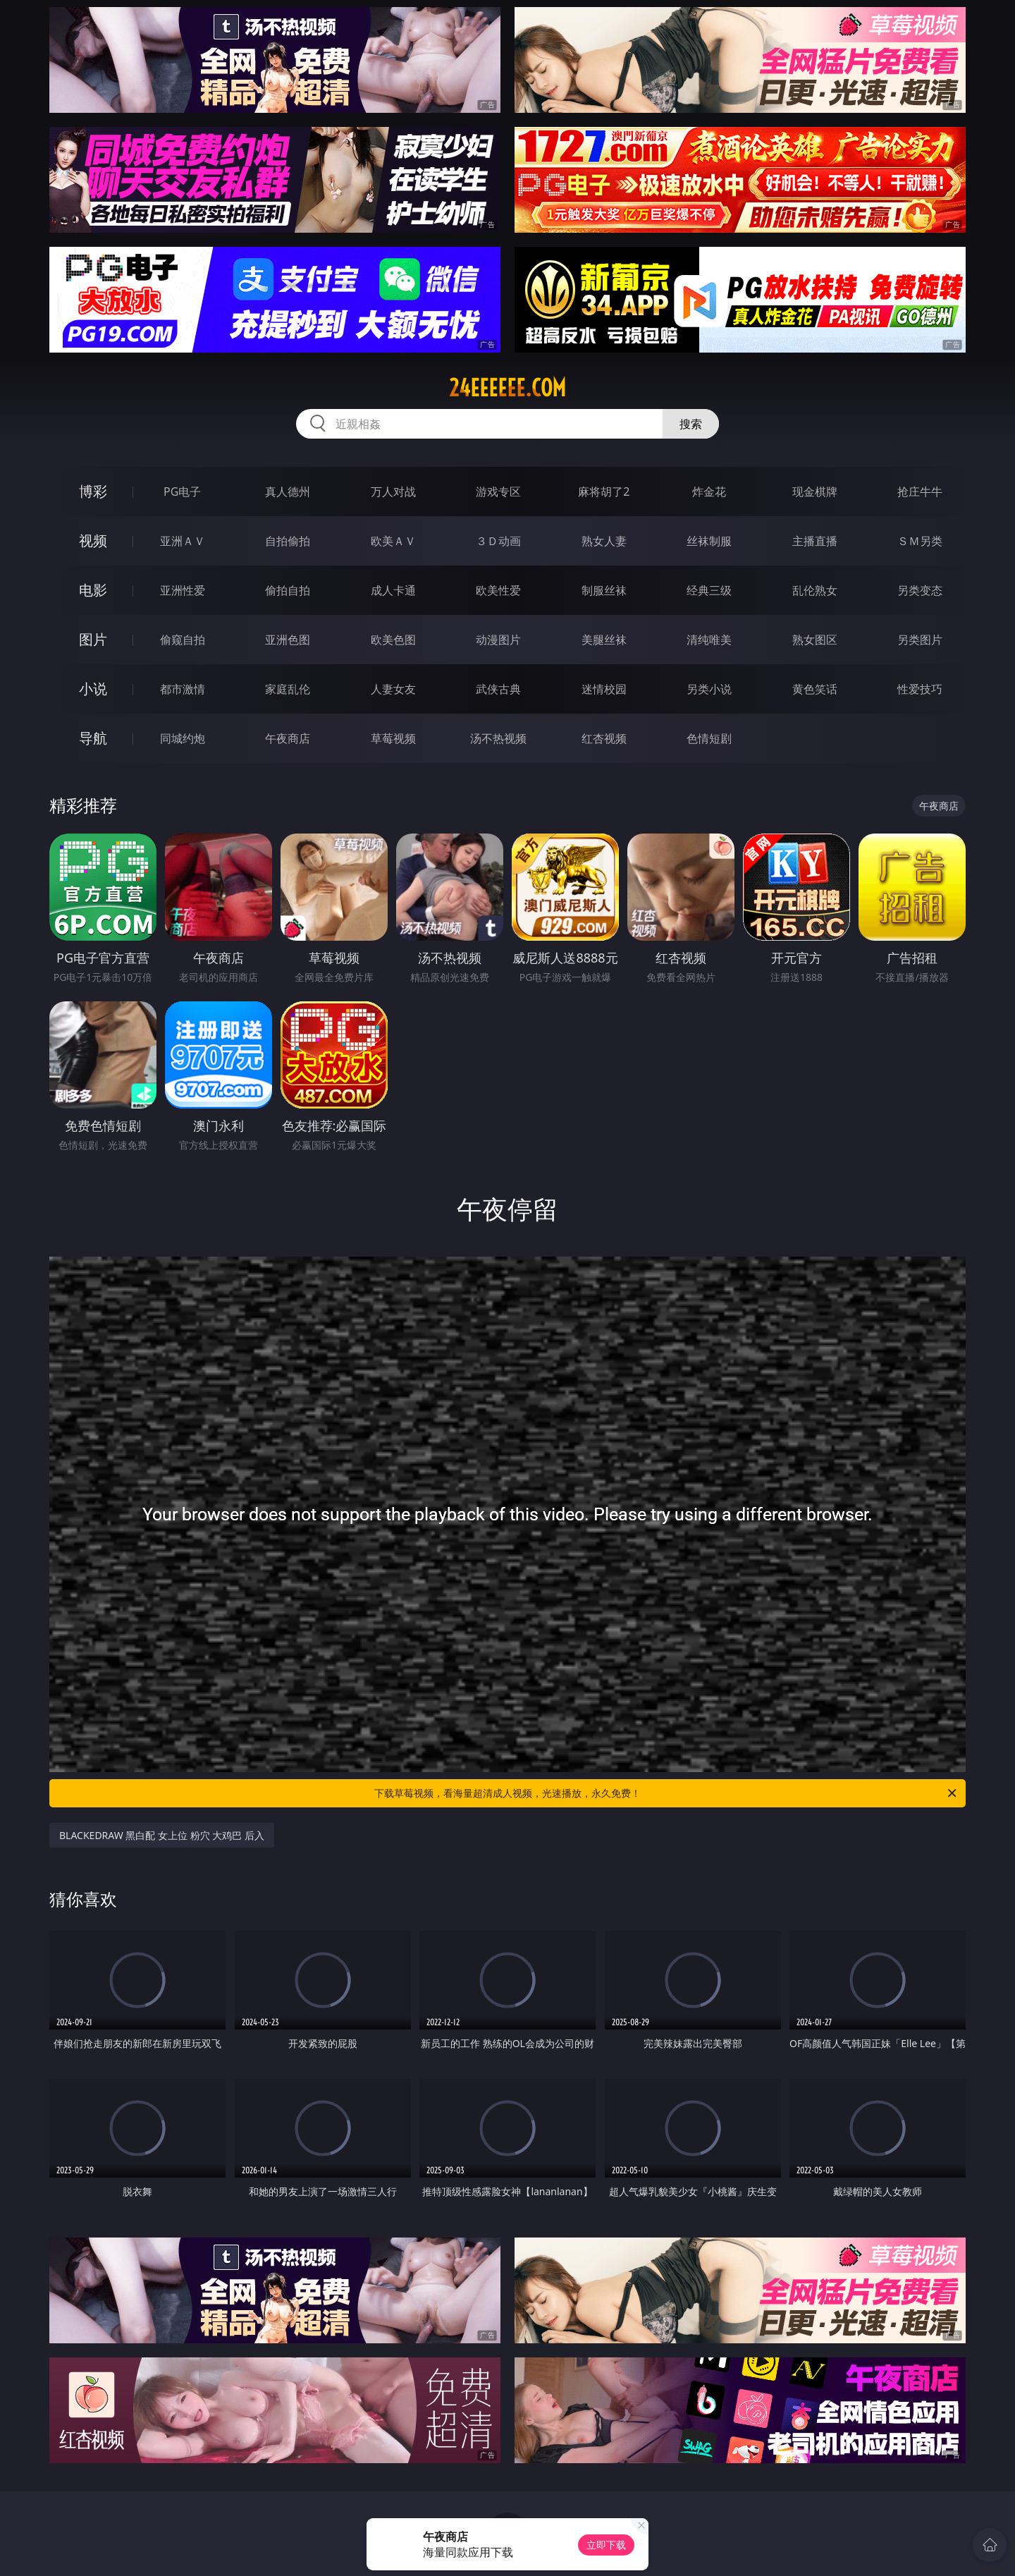 Image resolution: width=1015 pixels, height=2576 pixels. Describe the element at coordinates (604, 639) in the screenshot. I see `美腿丝袜` at that location.